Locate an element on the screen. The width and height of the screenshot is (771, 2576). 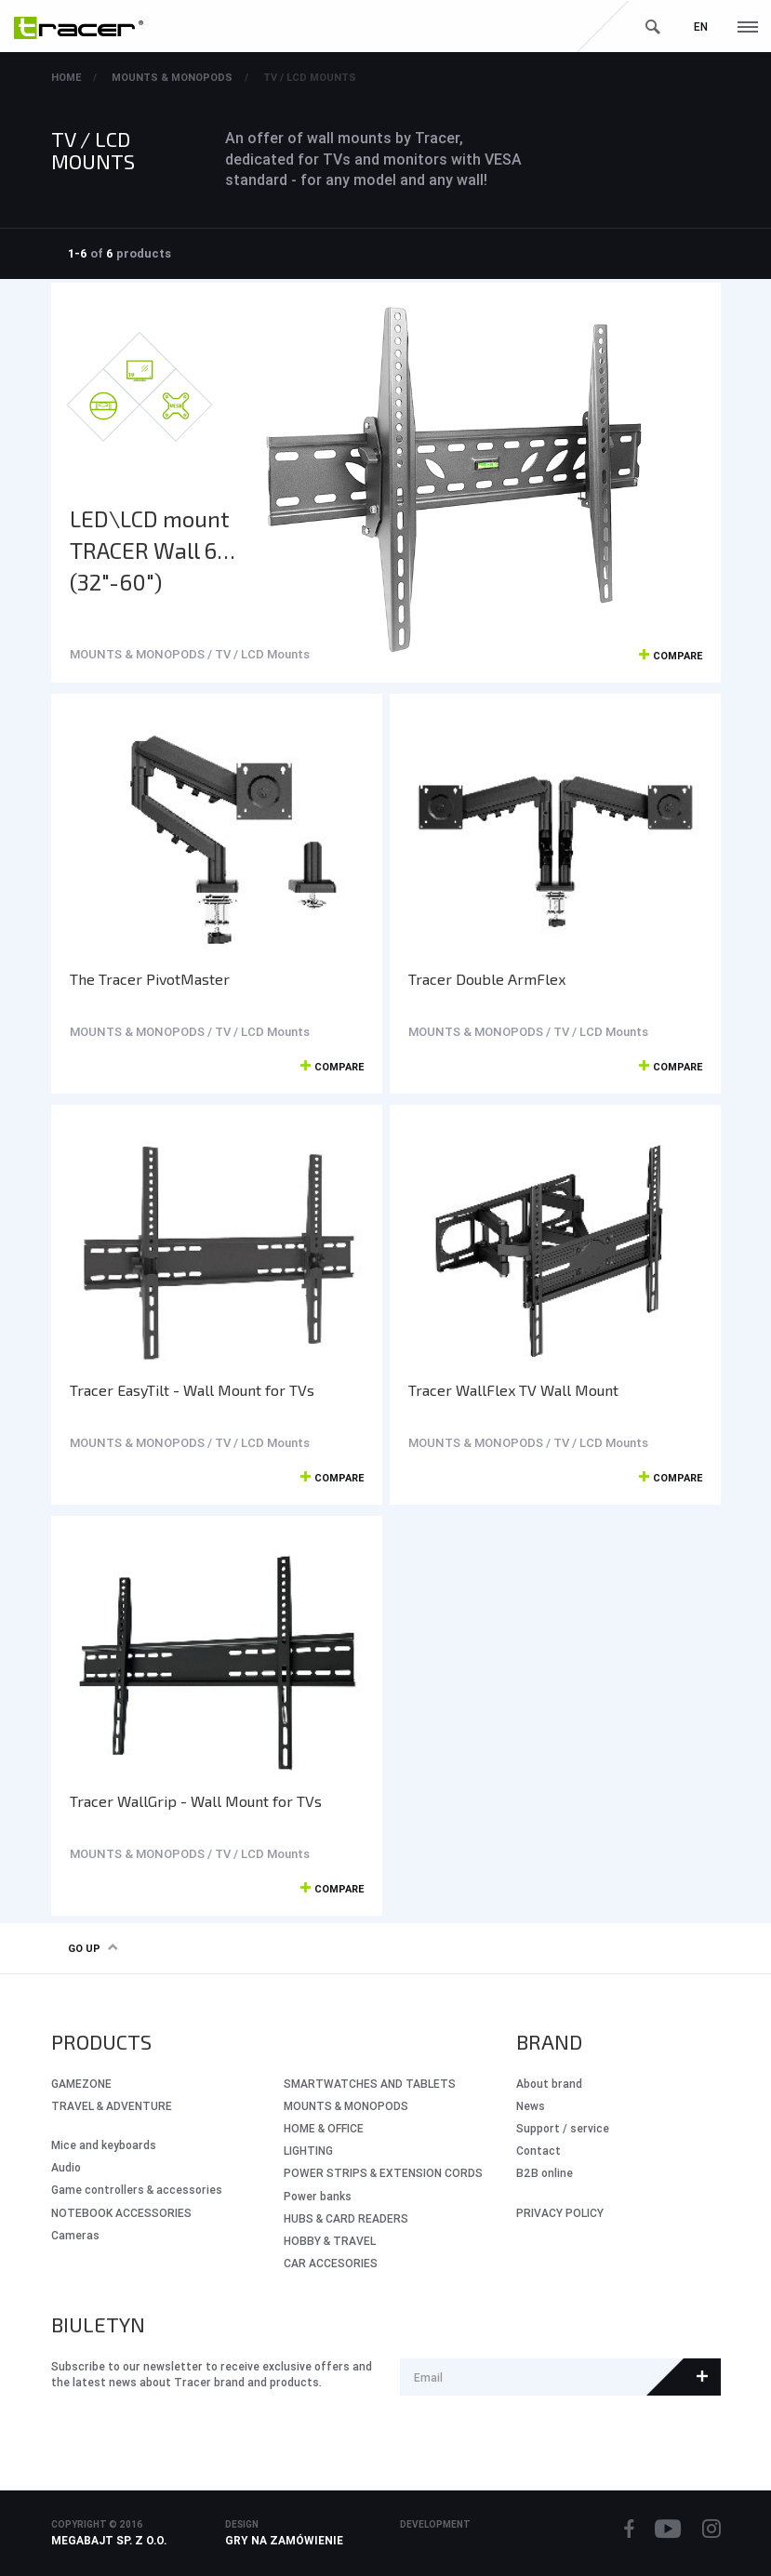
HUBS & CARD READERS is located at coordinates (346, 2218).